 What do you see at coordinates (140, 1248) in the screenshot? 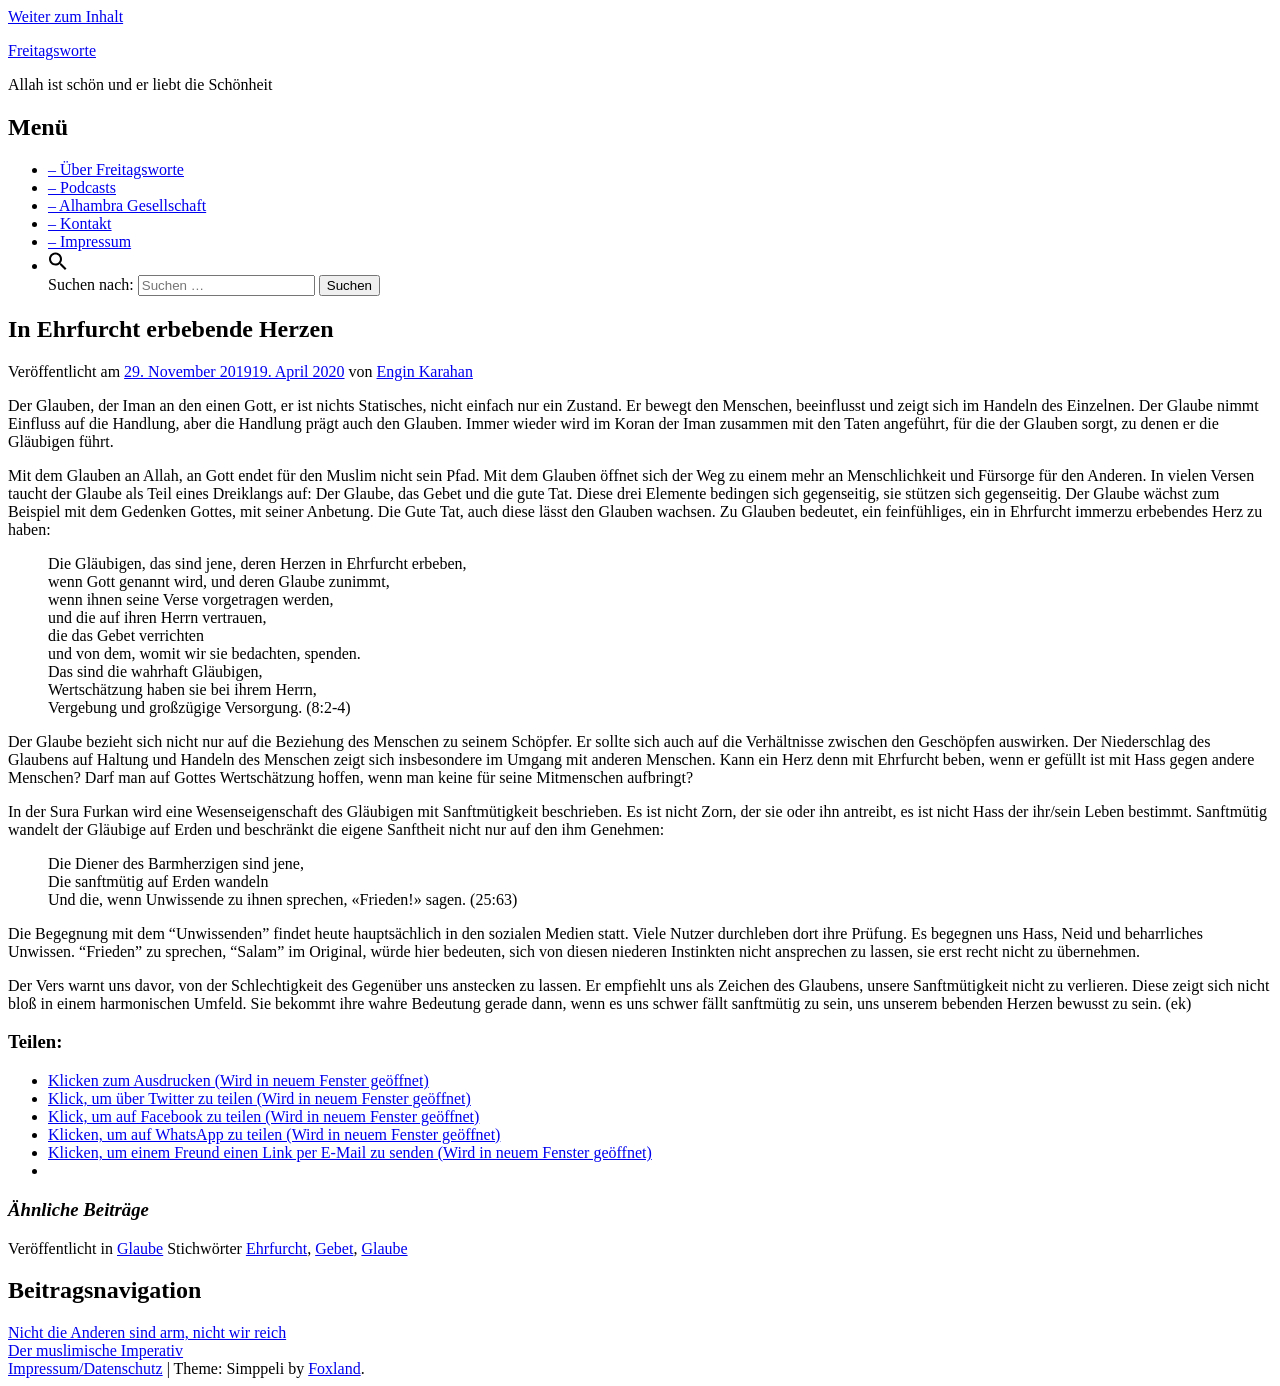
I see `Glaube` at bounding box center [140, 1248].